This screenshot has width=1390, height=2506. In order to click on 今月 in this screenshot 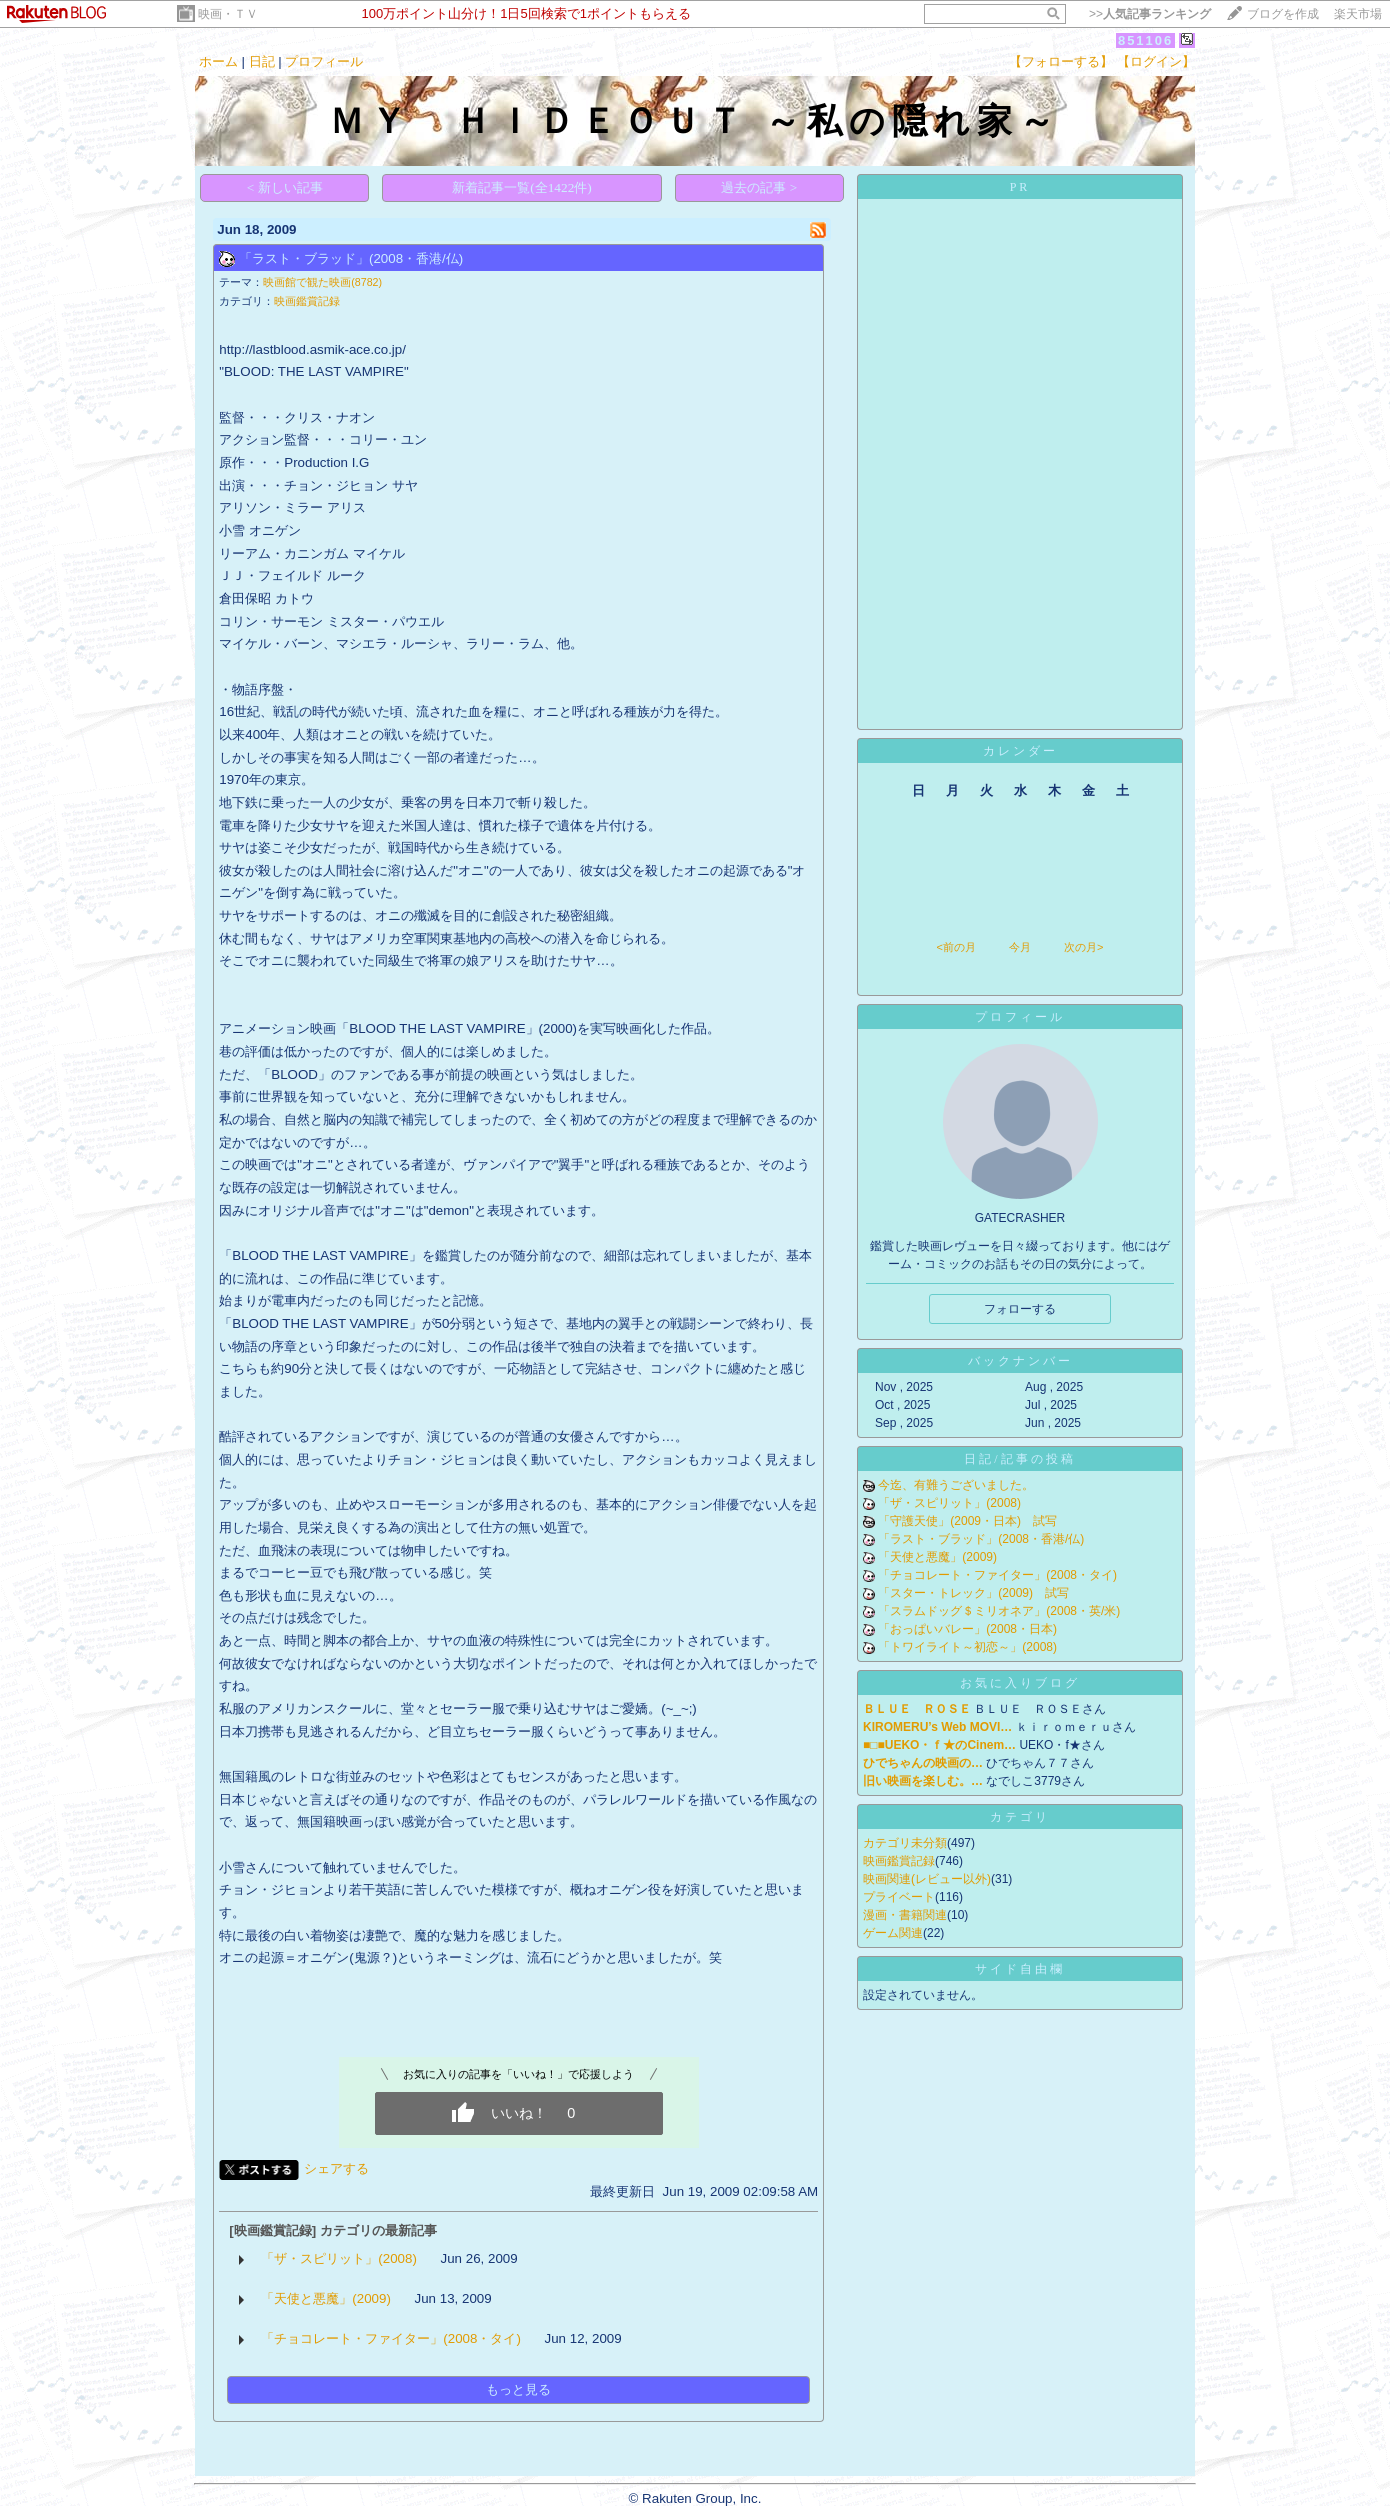, I will do `click(1020, 947)`.